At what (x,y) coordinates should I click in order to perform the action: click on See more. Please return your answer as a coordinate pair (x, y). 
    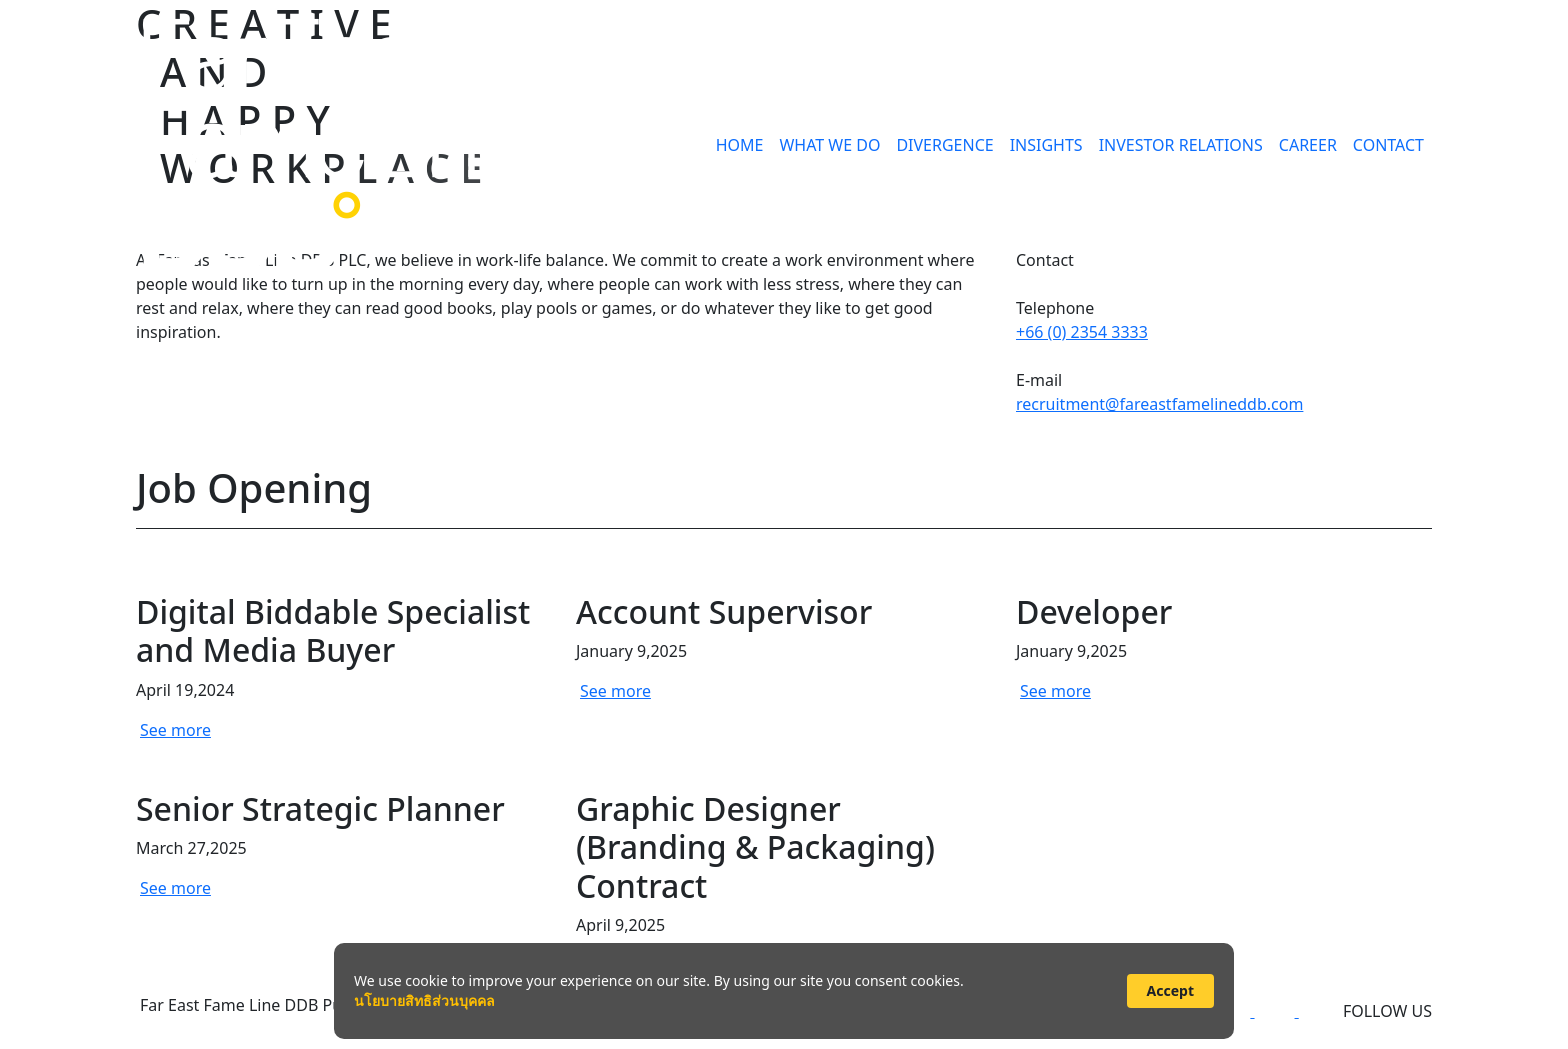
    Looking at the image, I should click on (175, 730).